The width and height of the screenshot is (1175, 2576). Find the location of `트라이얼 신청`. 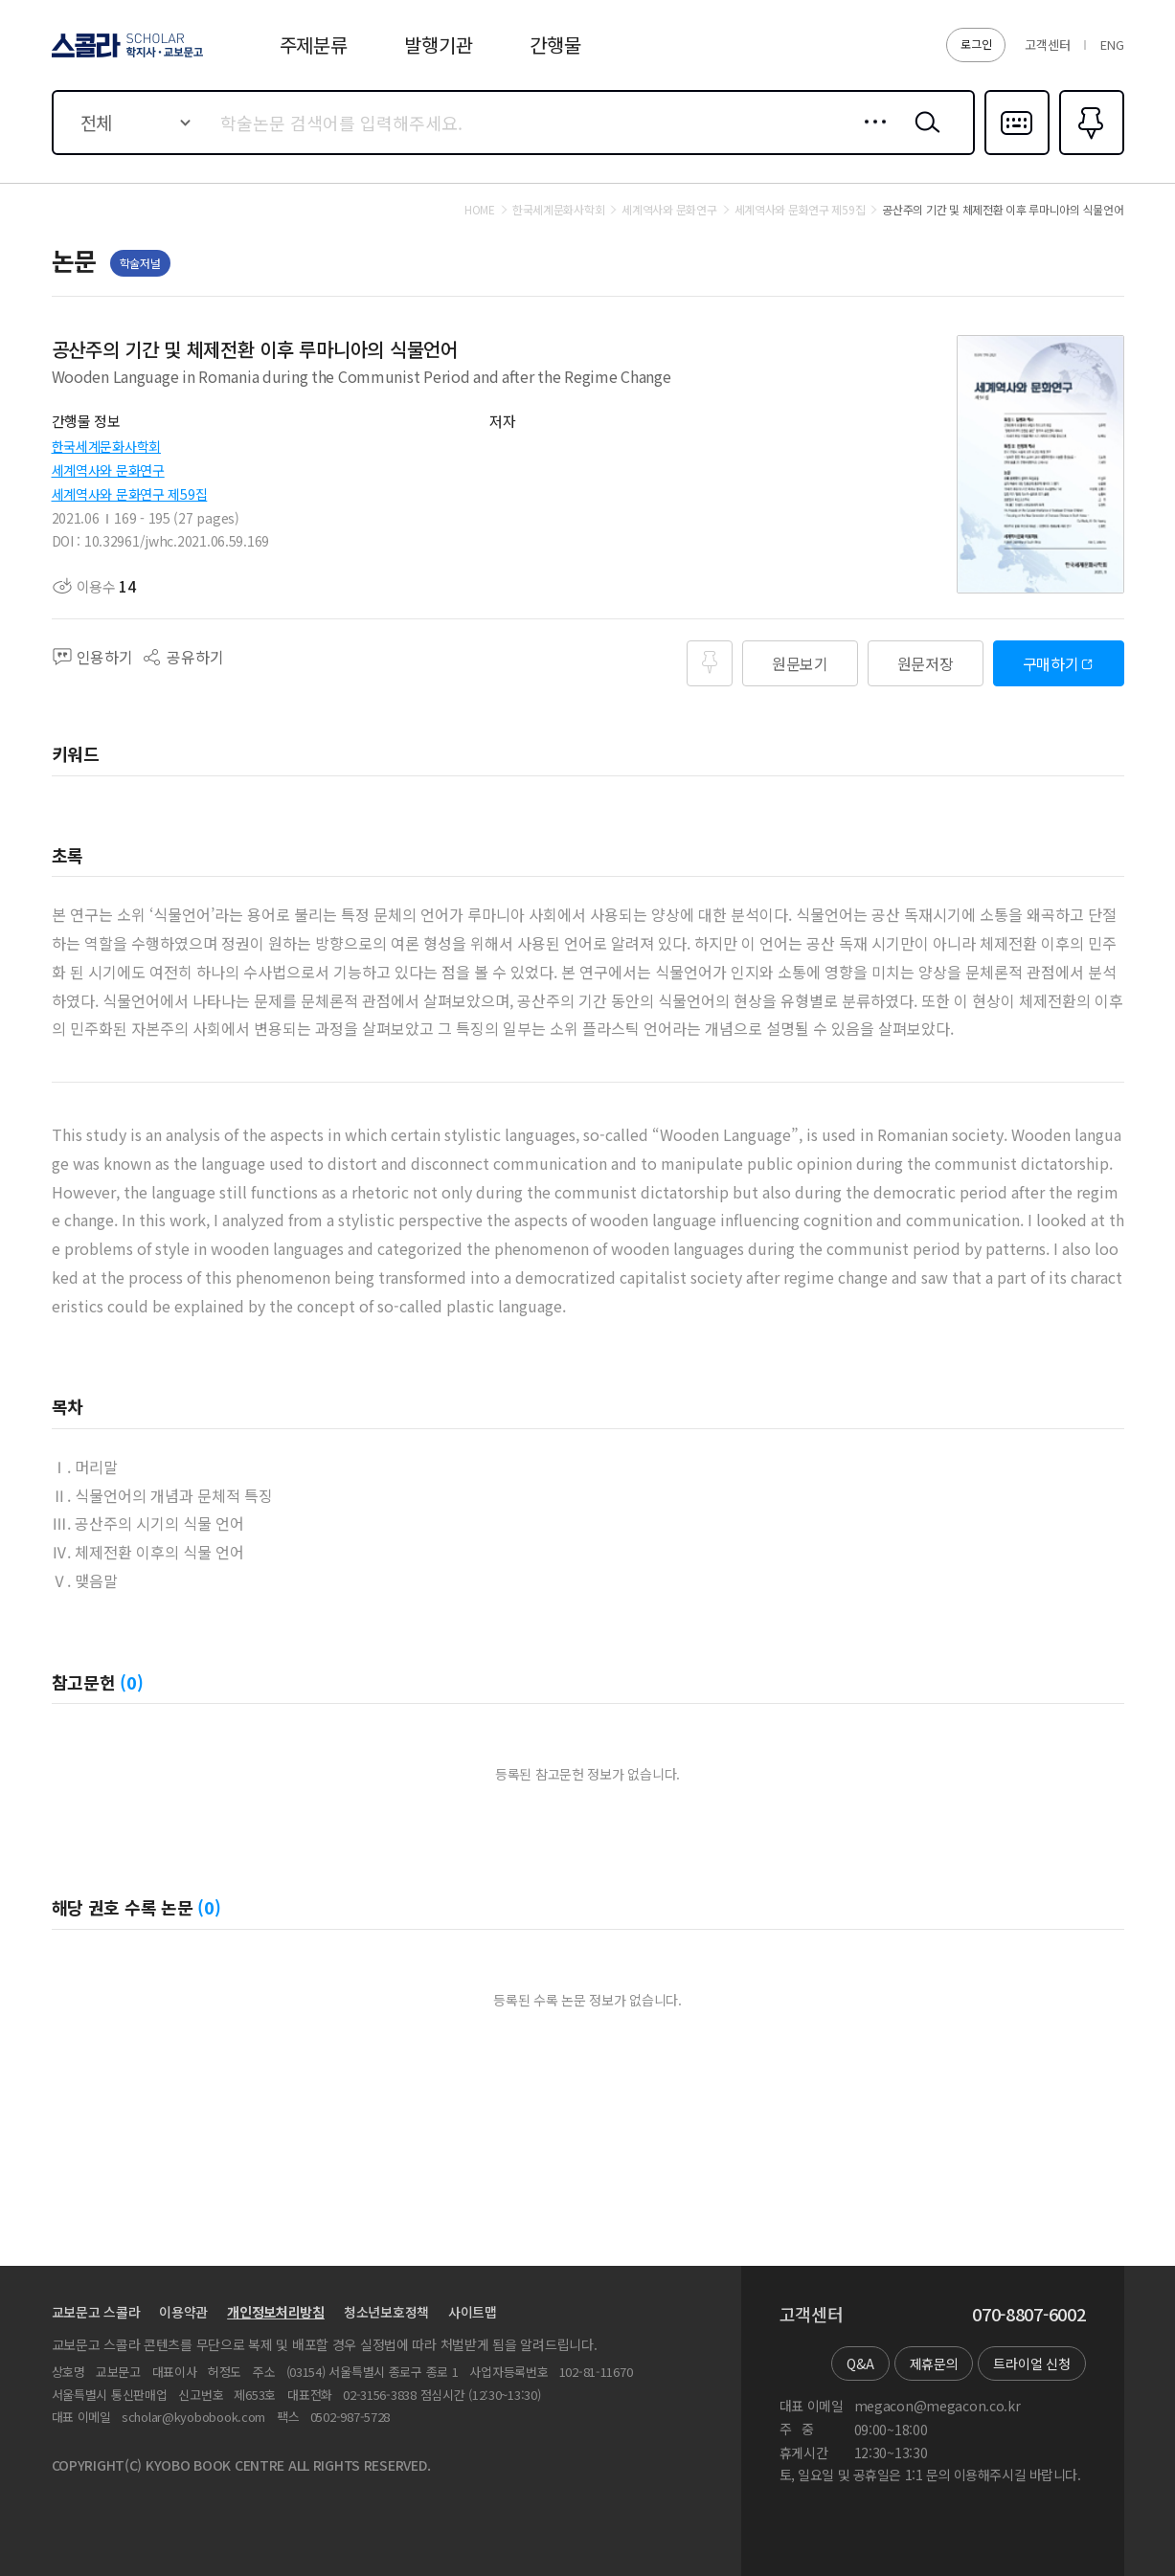

트라이얼 신청 is located at coordinates (1031, 2363).